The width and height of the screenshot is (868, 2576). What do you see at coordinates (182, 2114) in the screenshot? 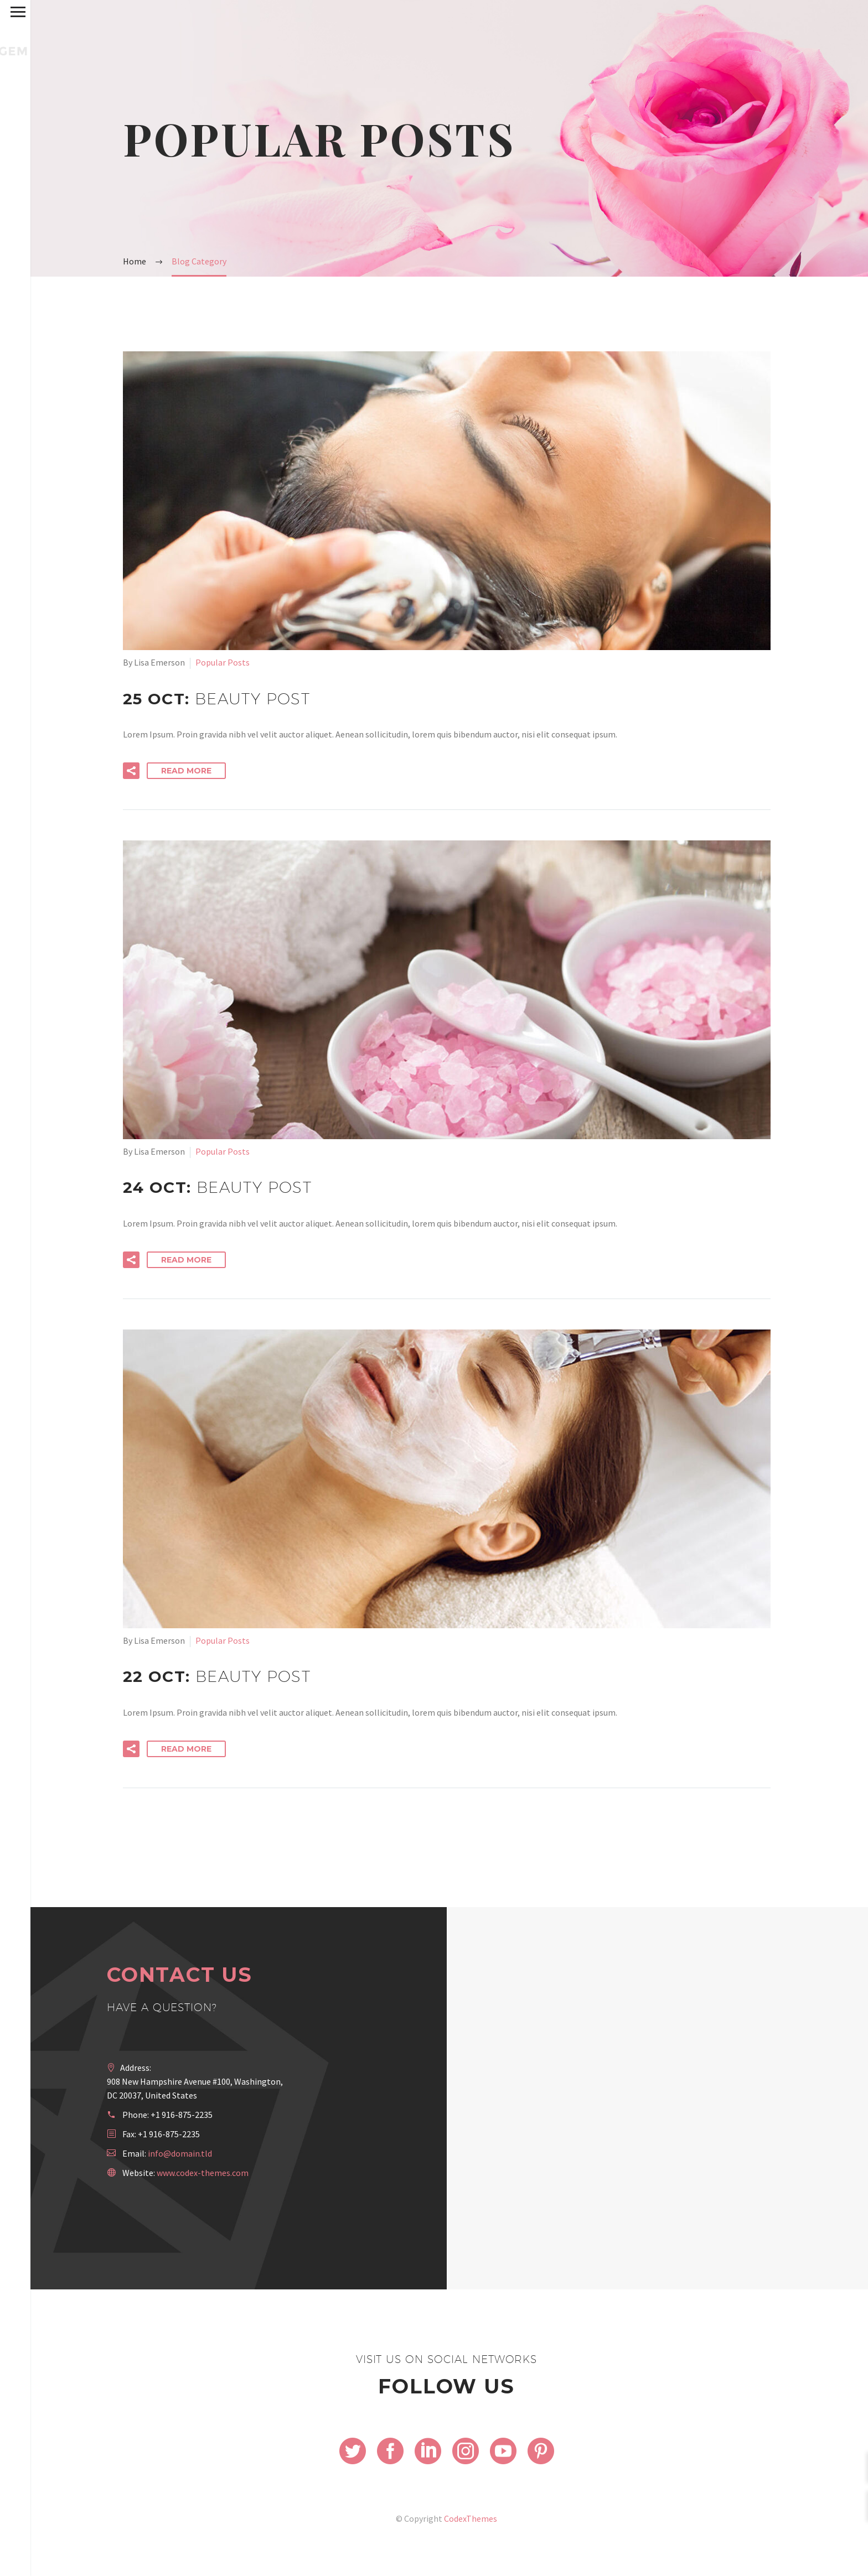
I see `+1 916-875-2235` at bounding box center [182, 2114].